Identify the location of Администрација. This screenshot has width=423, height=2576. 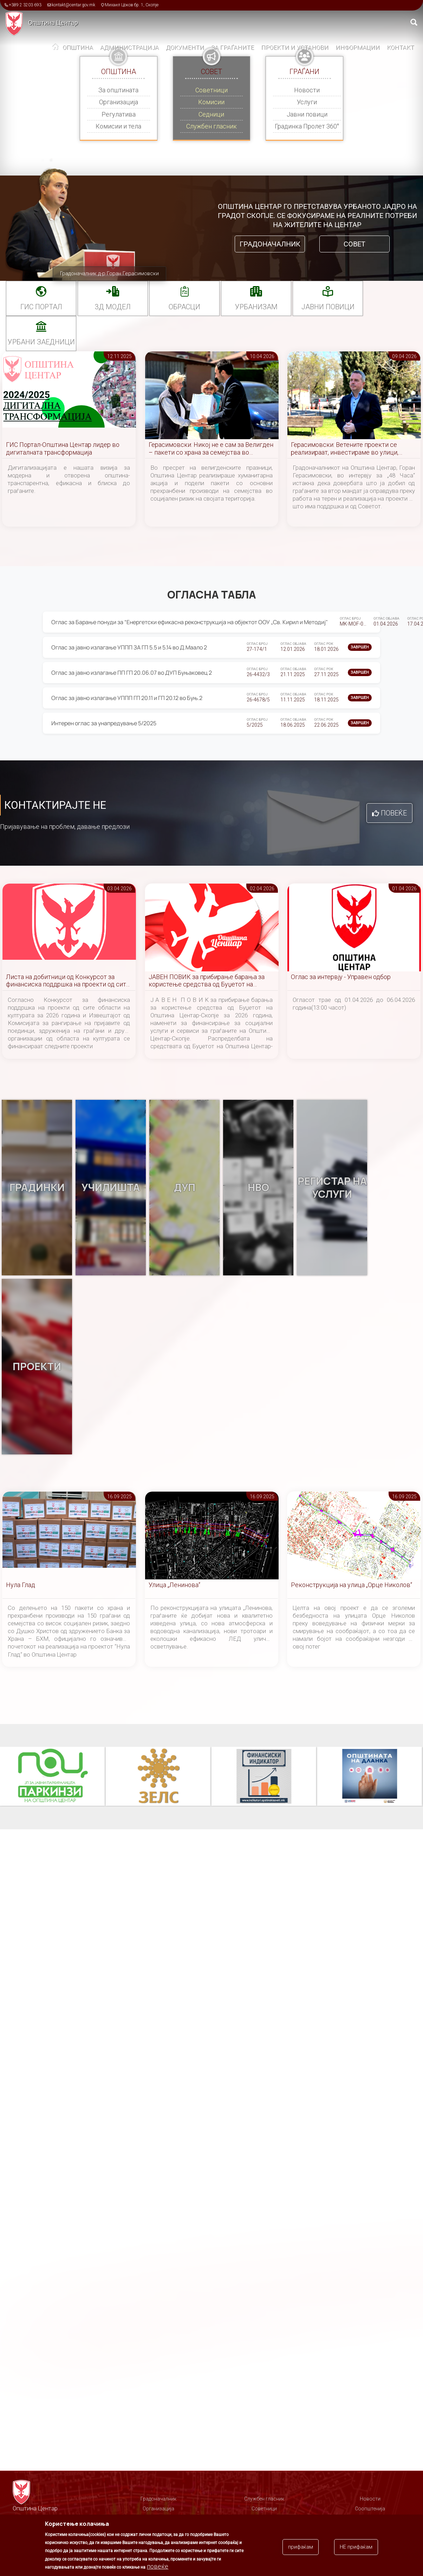
(129, 47).